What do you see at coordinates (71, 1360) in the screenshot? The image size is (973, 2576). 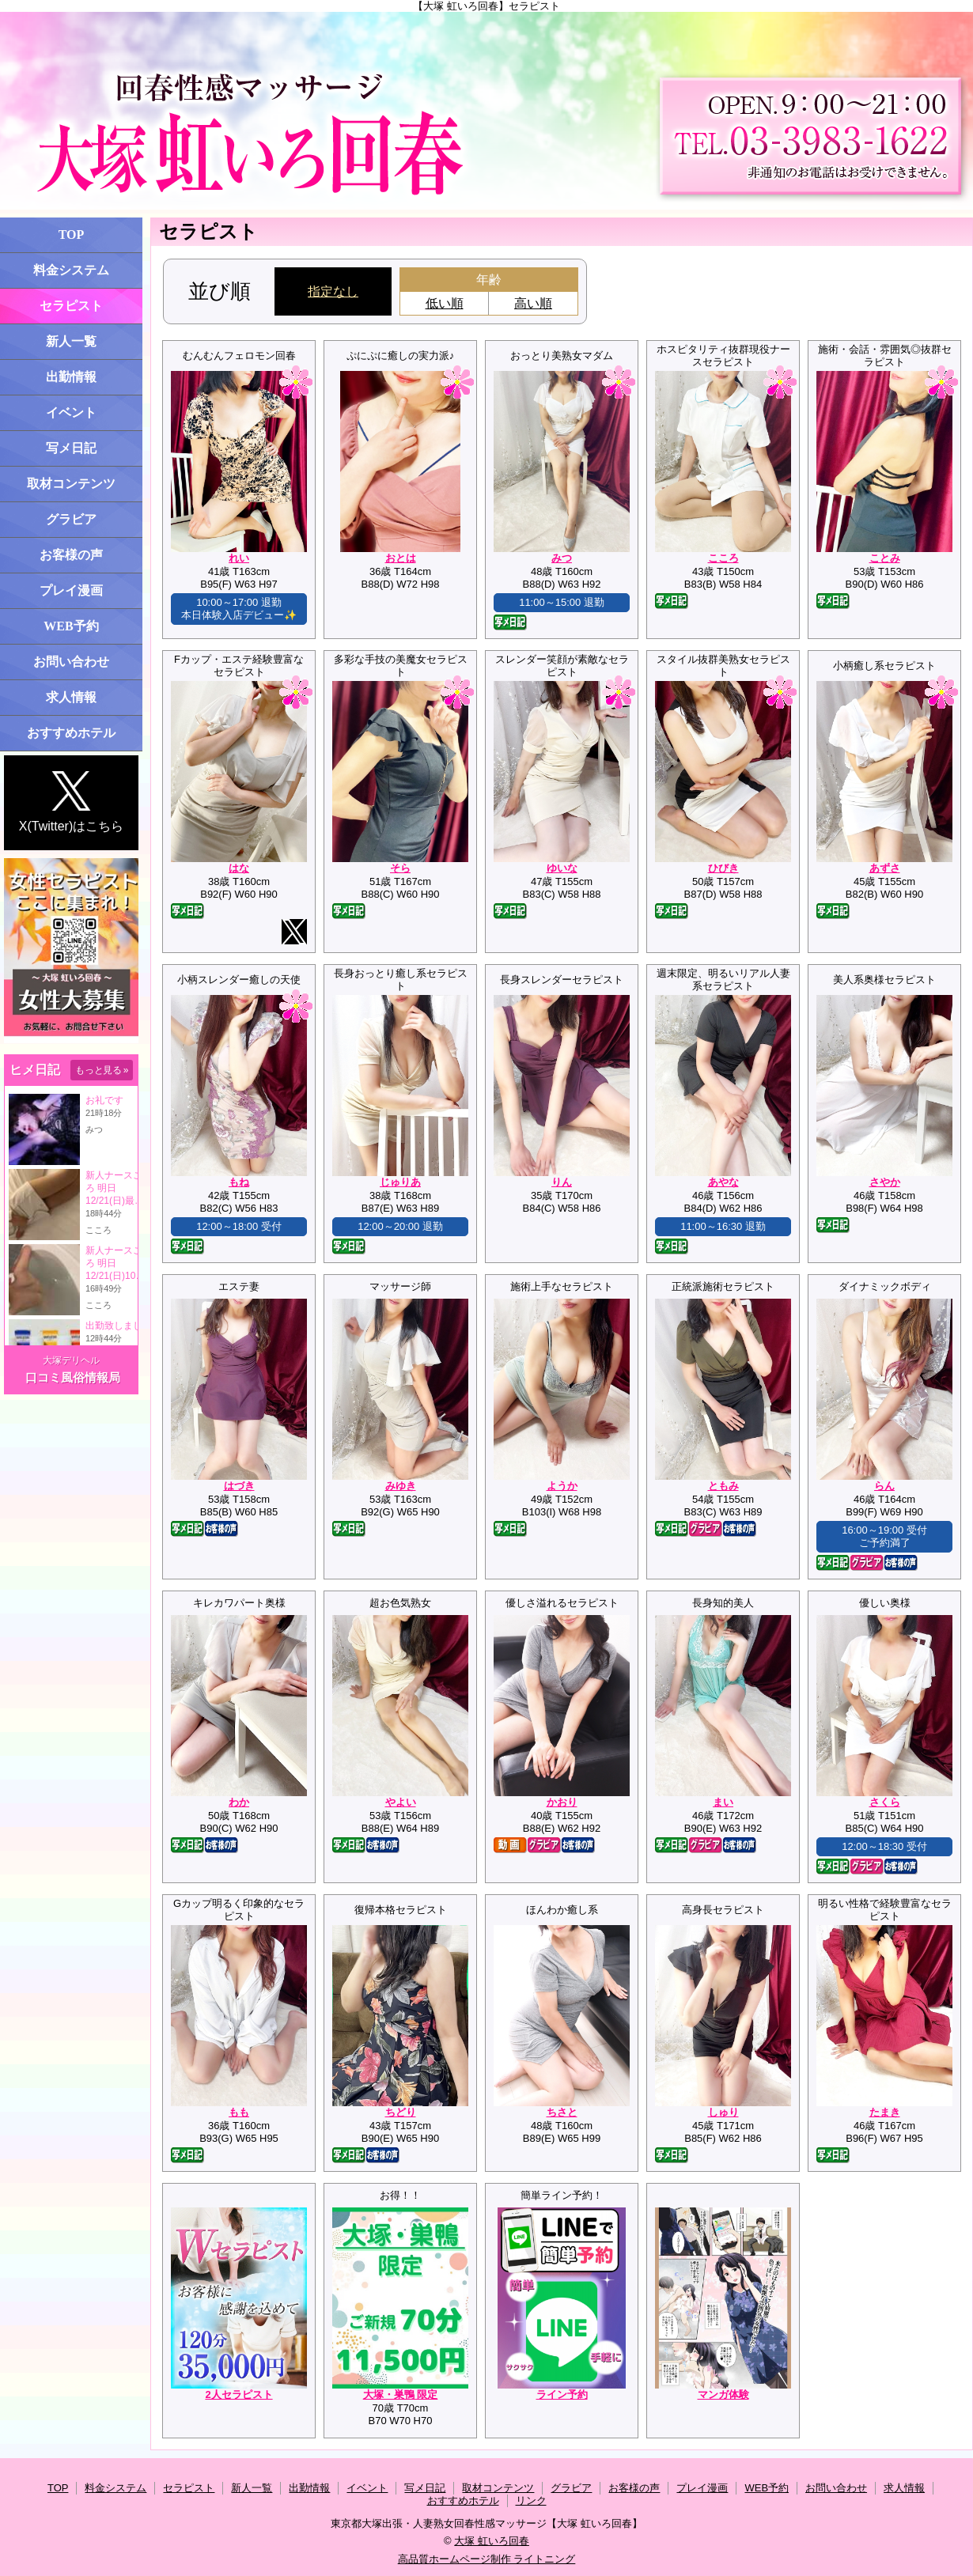 I see `大塚デリヘル` at bounding box center [71, 1360].